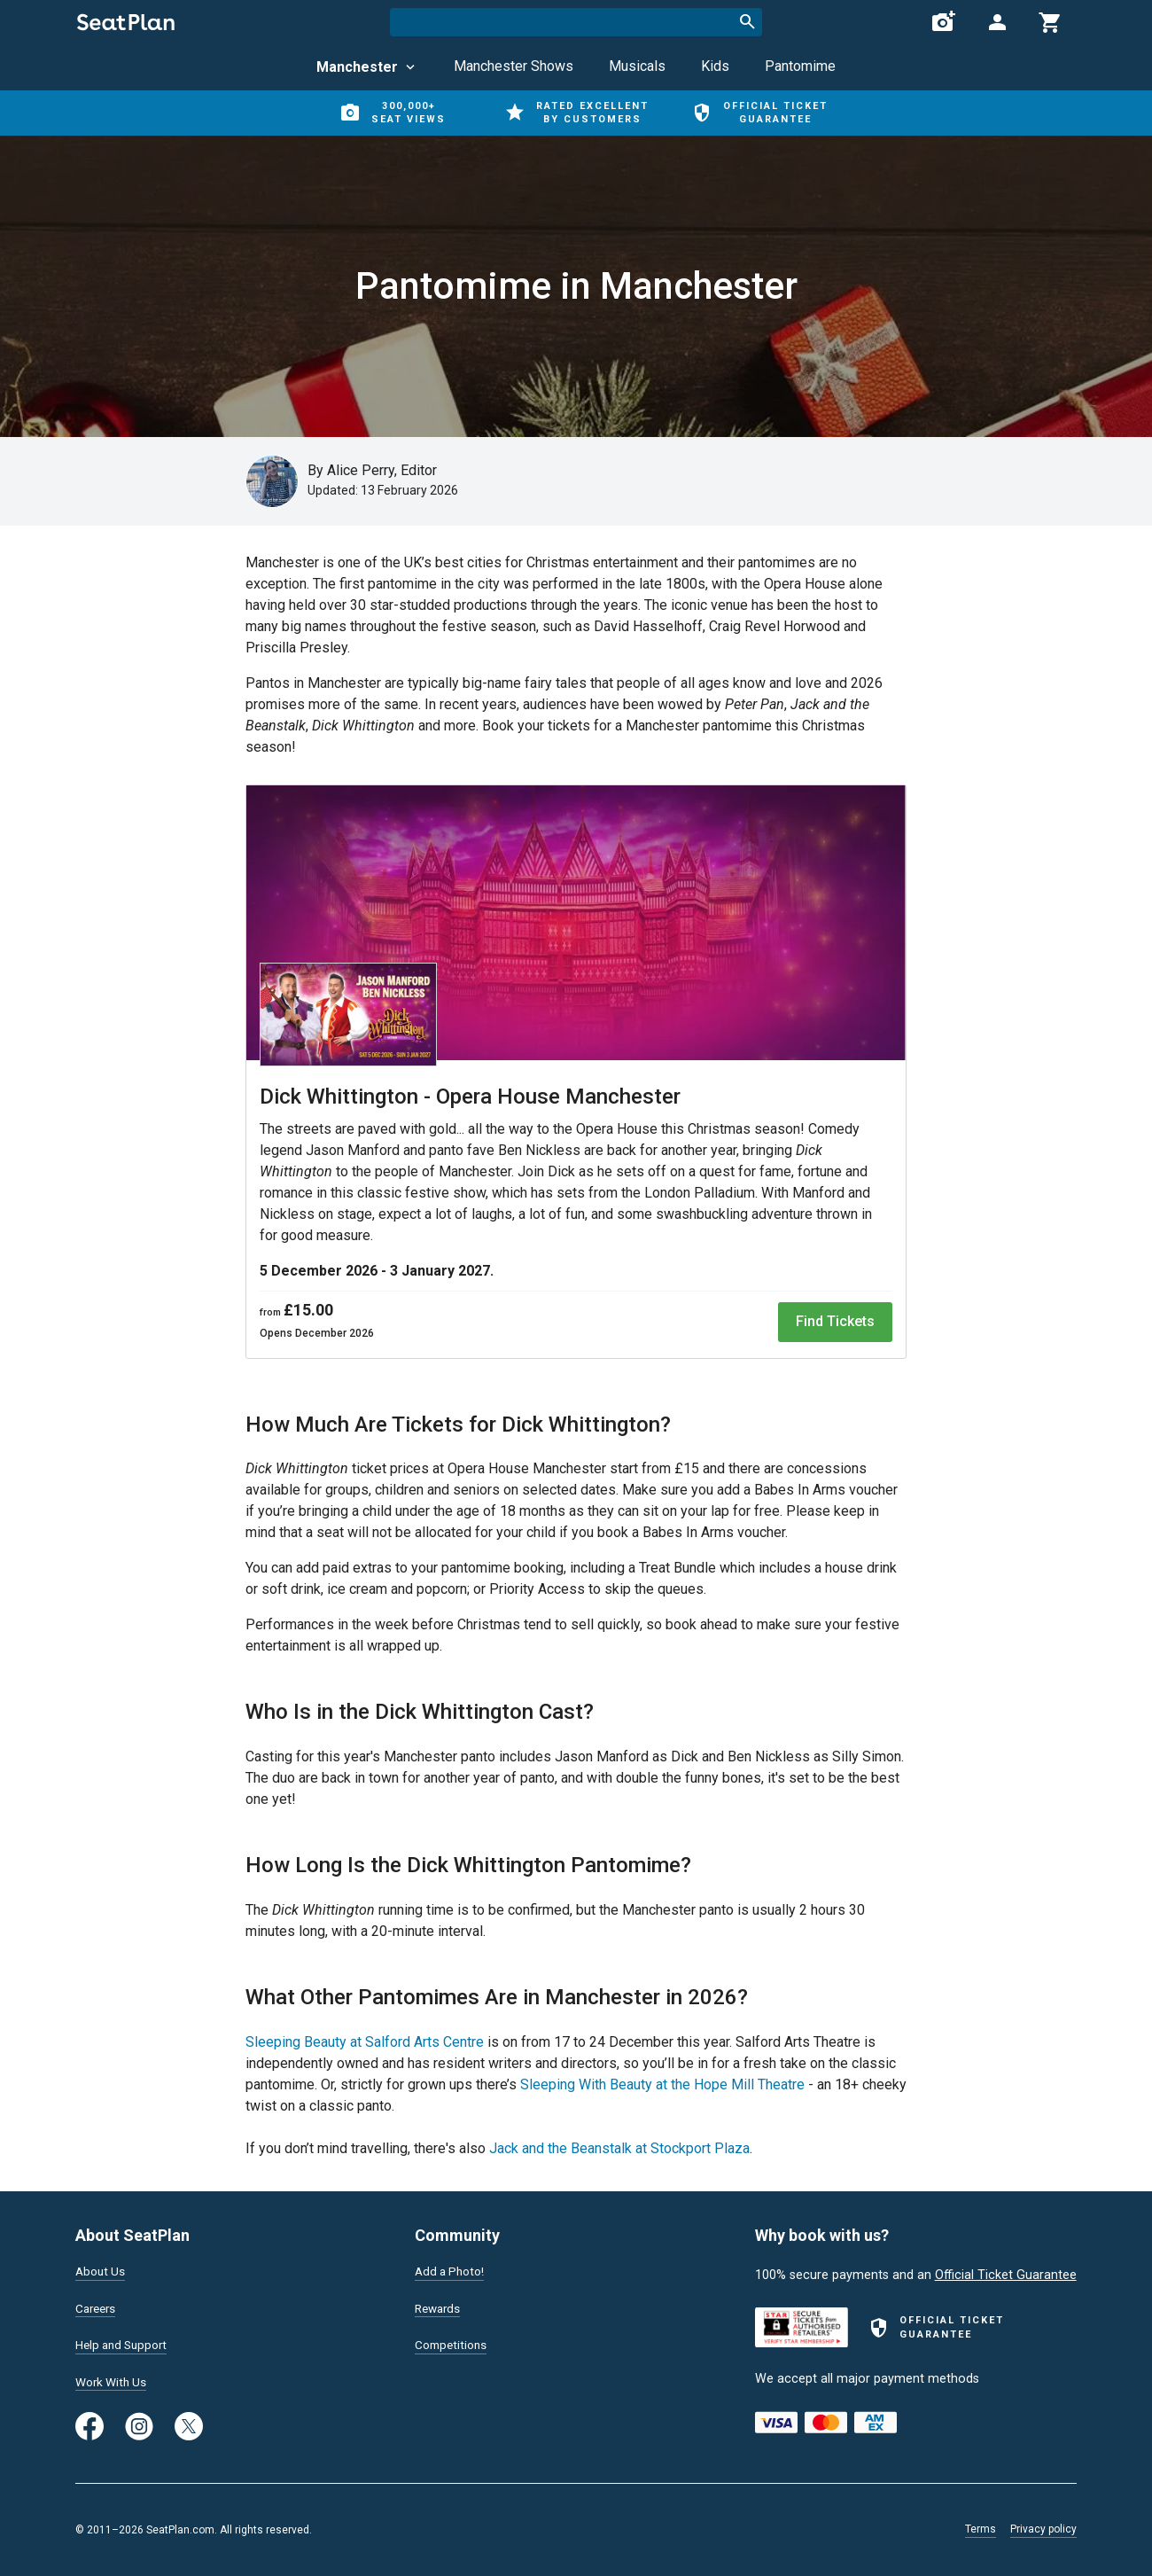  I want to click on Official Ticket Guarantee, so click(1006, 2270).